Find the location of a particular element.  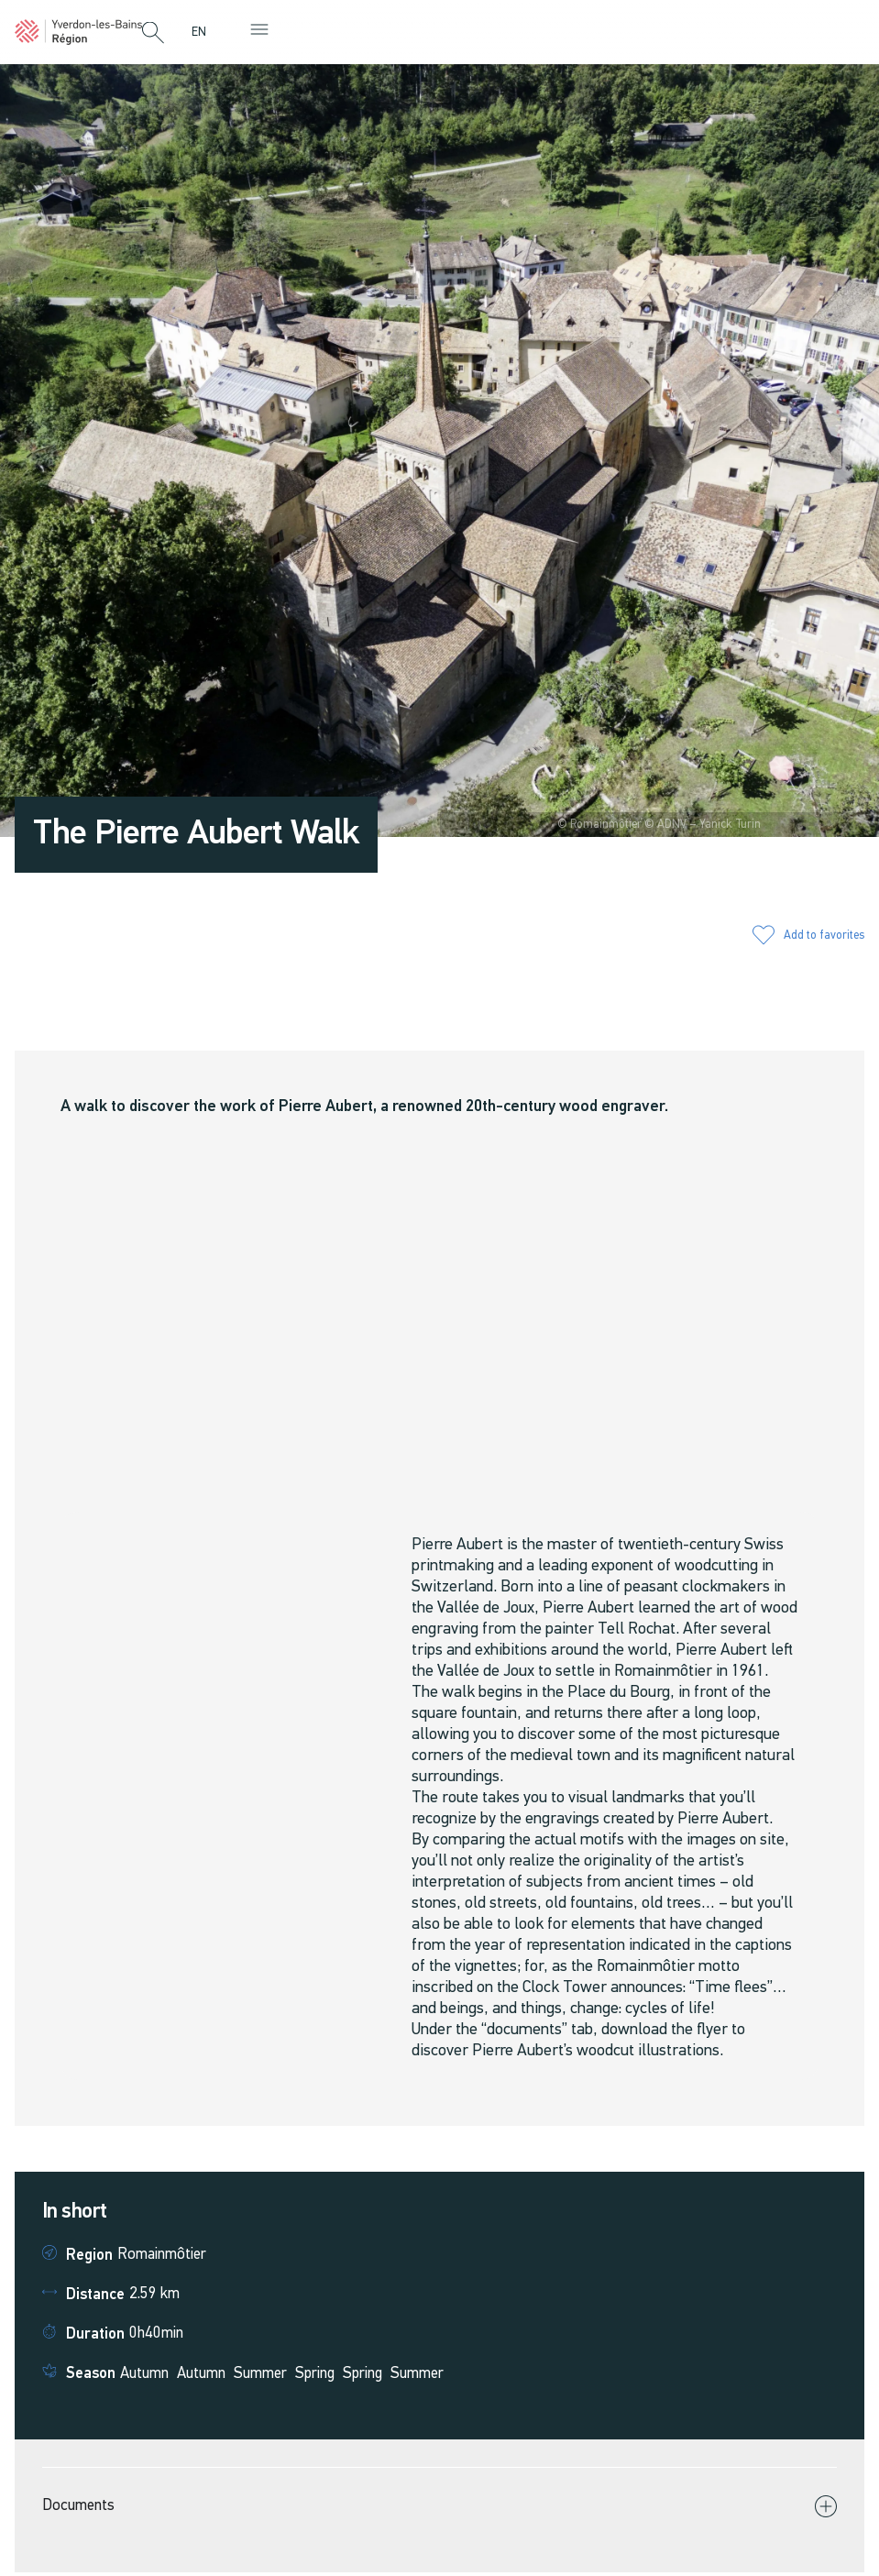

Autumn is located at coordinates (144, 2374).